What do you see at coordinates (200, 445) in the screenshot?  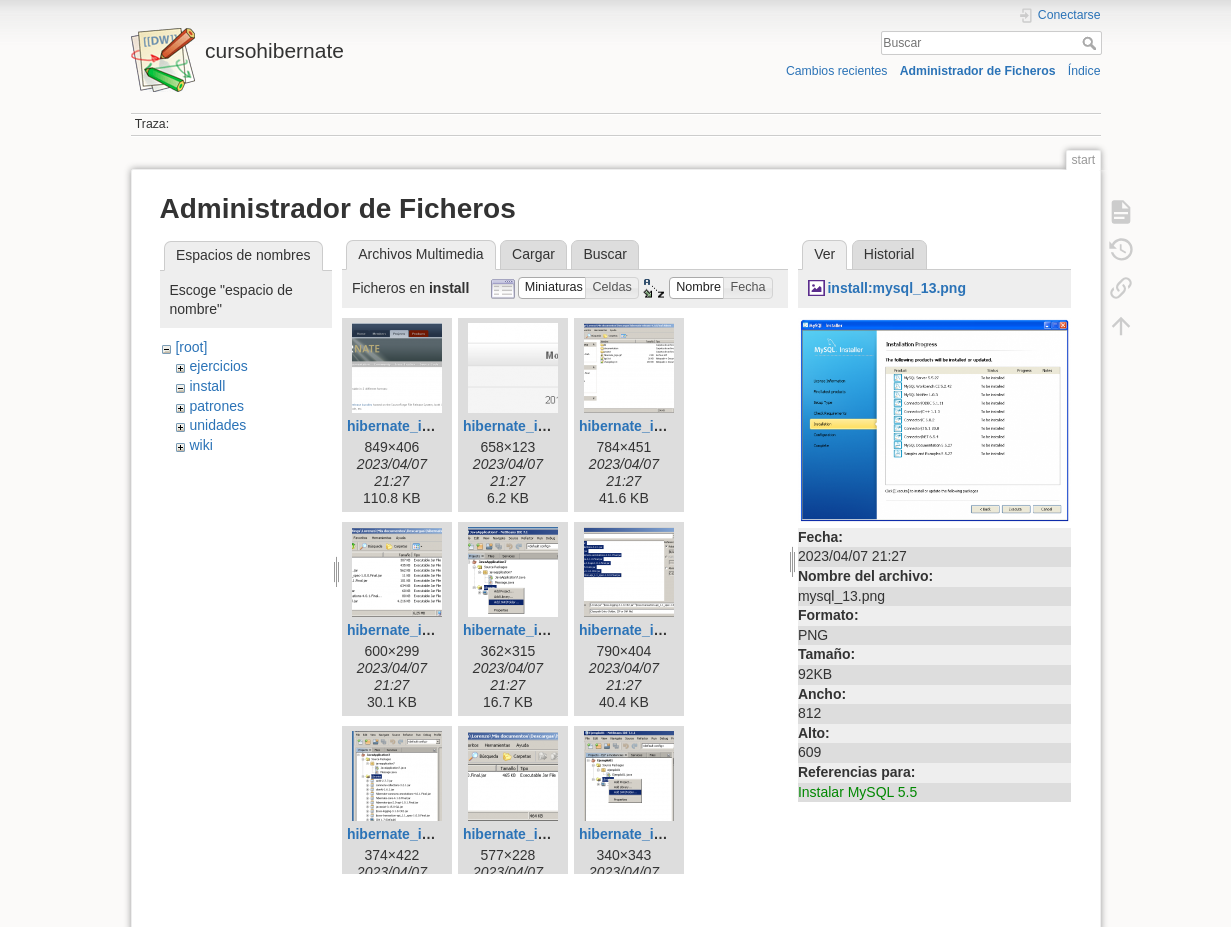 I see `wiki` at bounding box center [200, 445].